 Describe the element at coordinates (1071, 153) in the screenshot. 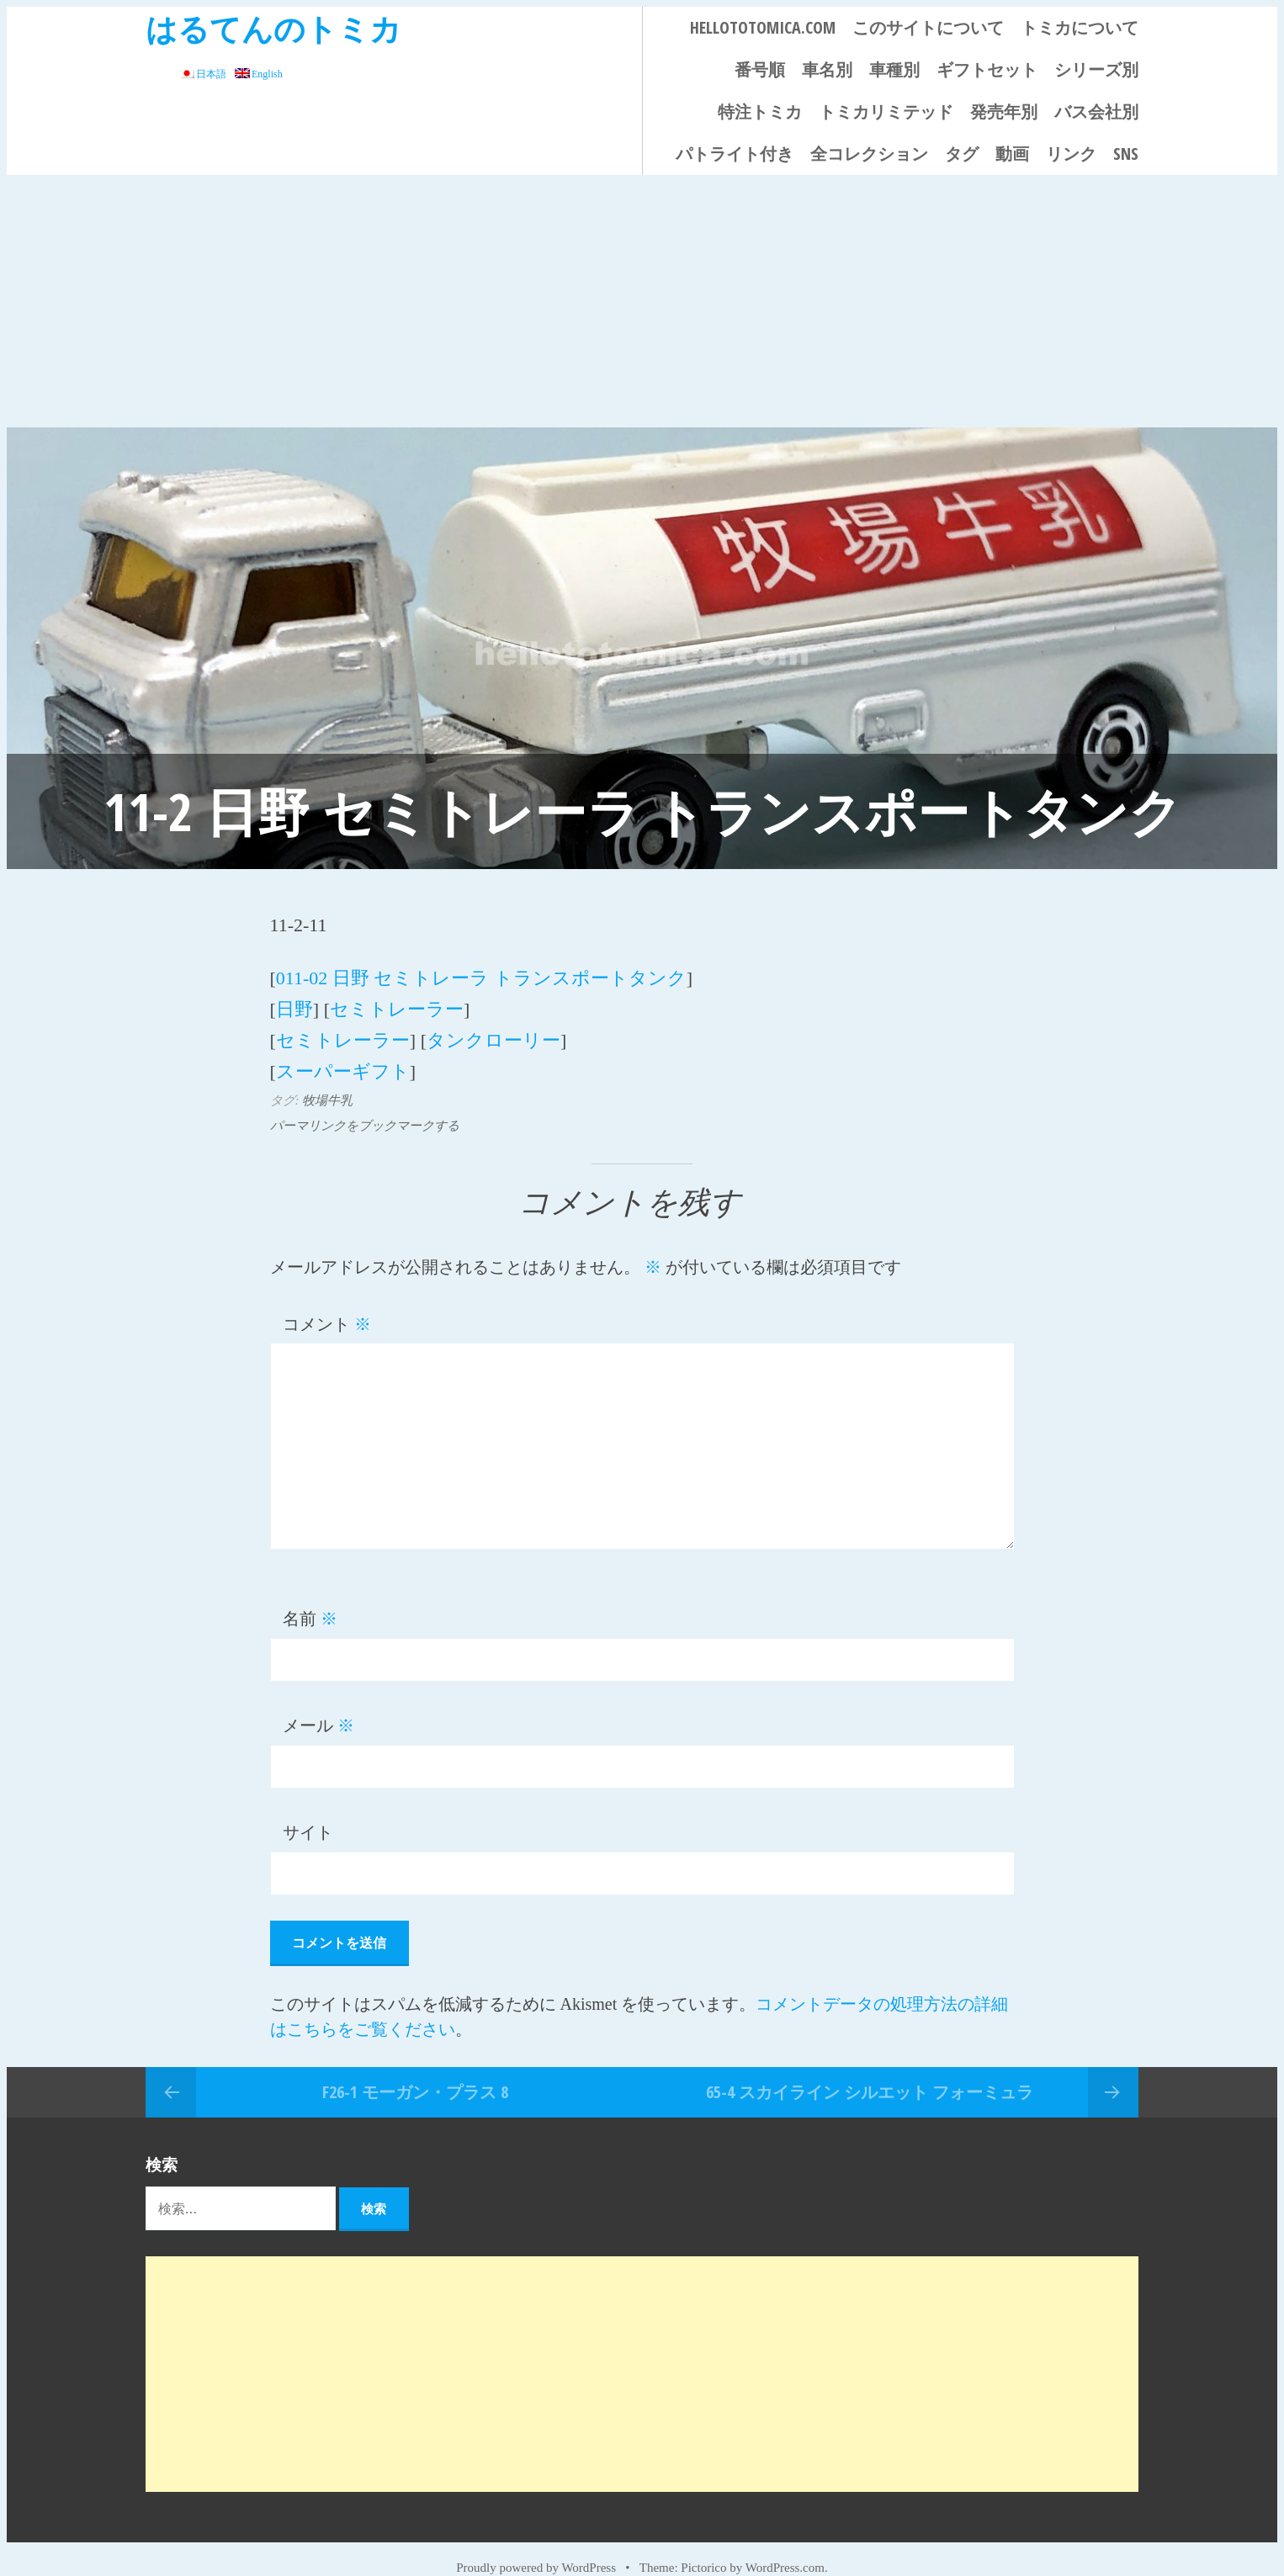

I see `リンク` at that location.